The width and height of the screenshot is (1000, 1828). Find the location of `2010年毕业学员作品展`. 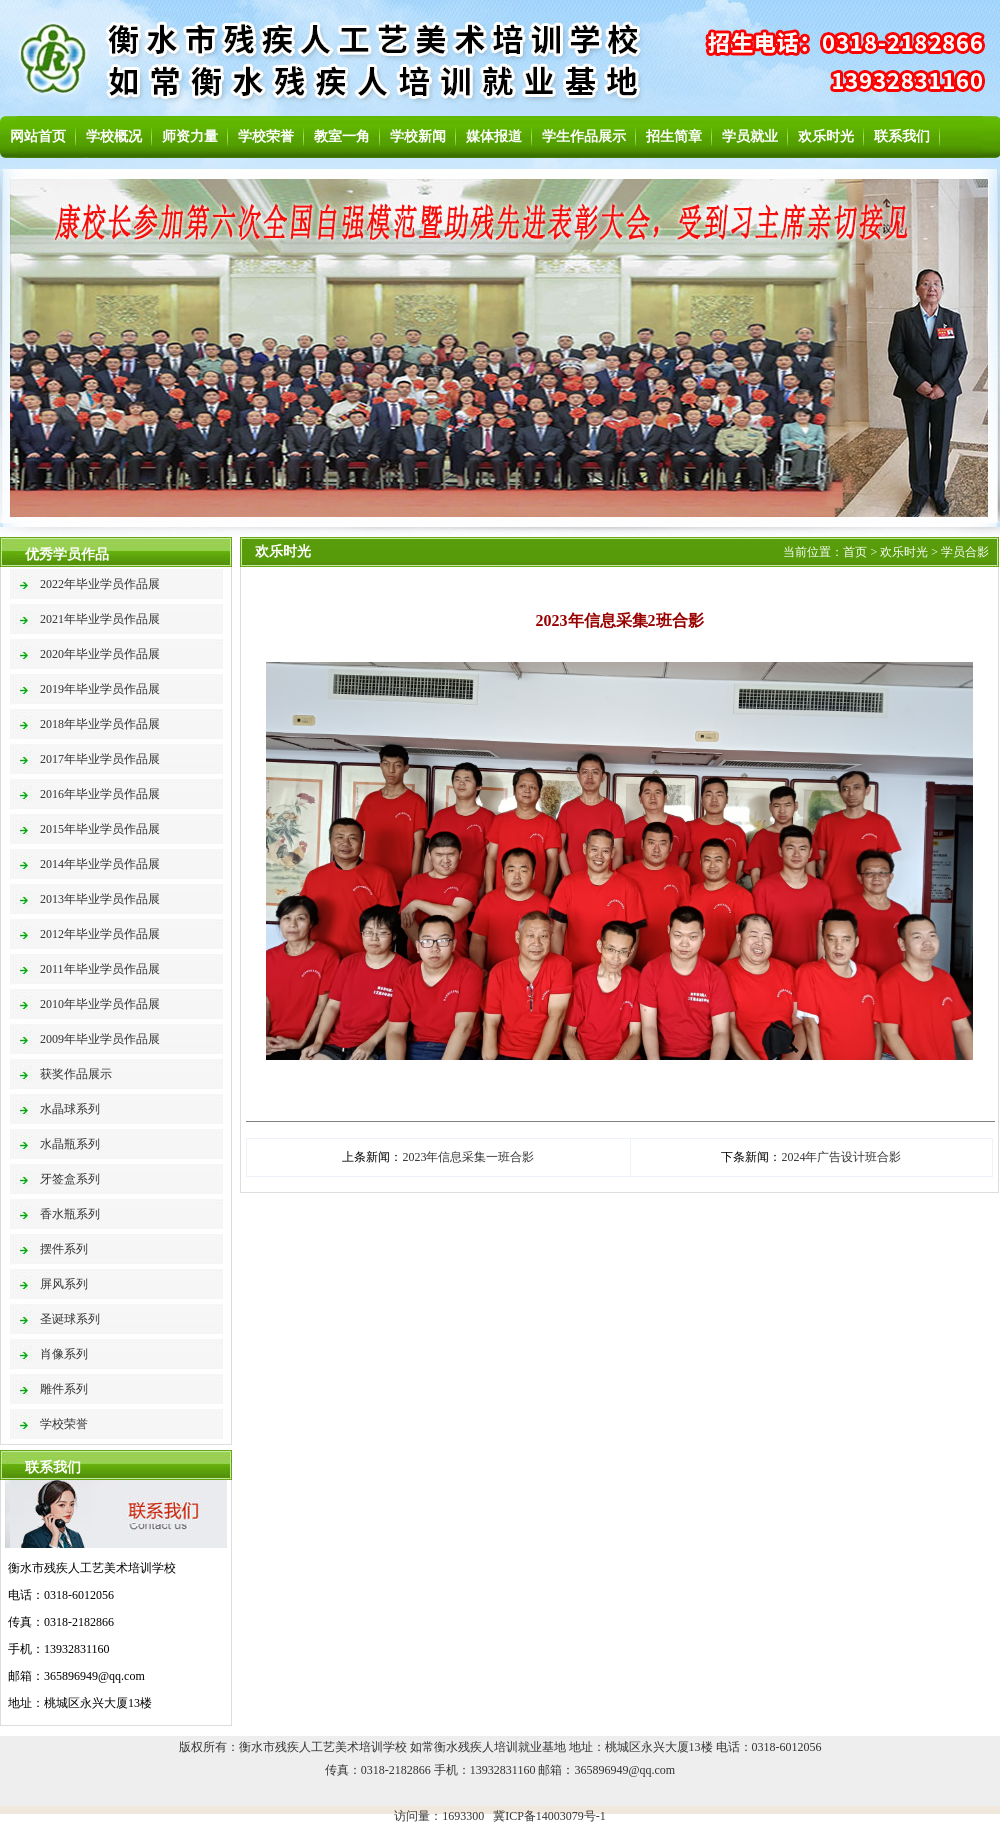

2010年毕业学员作品展 is located at coordinates (100, 1004).